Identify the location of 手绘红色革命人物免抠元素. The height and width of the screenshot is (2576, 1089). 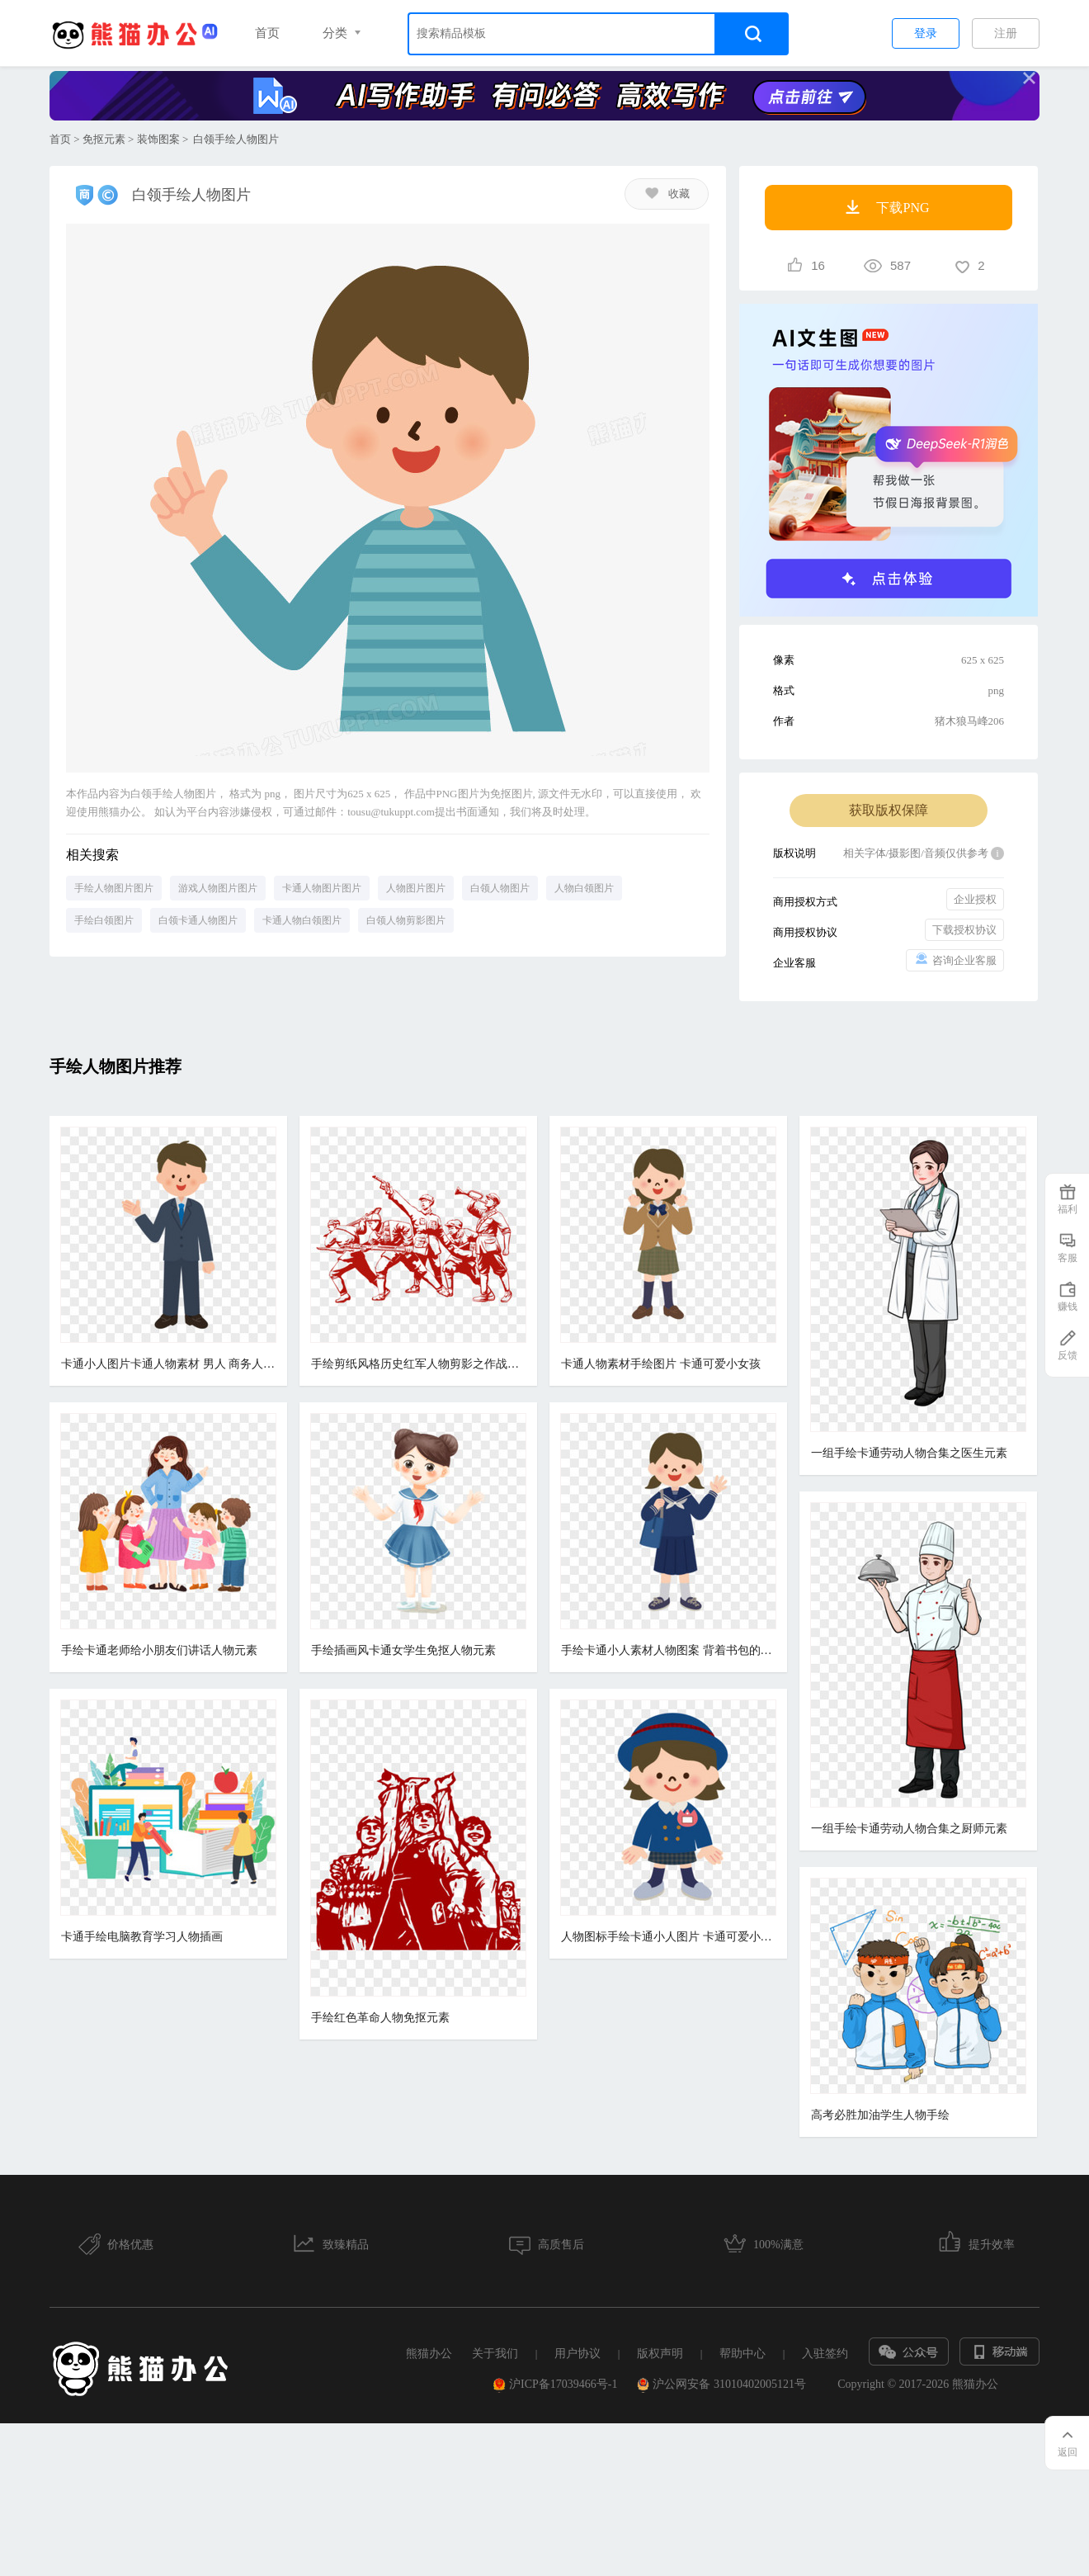
(378, 2196).